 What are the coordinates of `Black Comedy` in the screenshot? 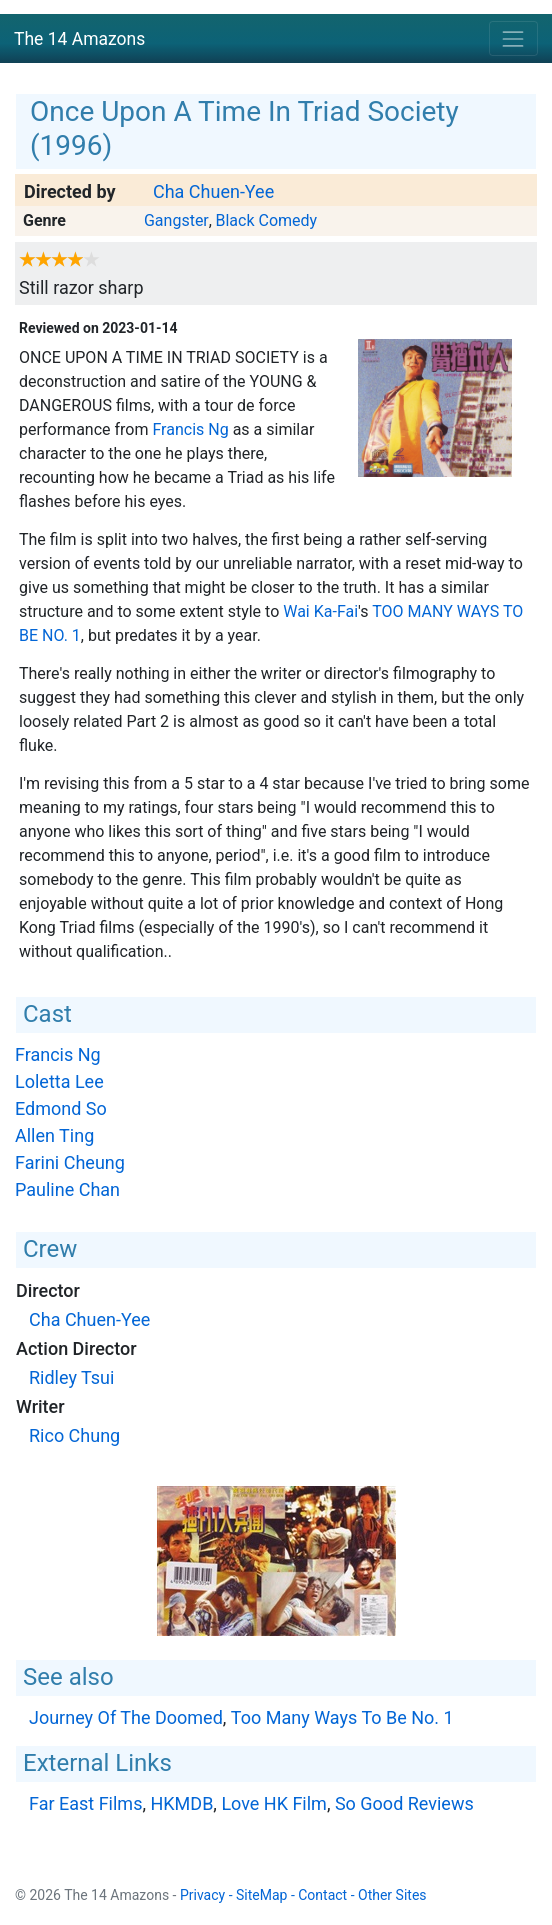 It's located at (266, 220).